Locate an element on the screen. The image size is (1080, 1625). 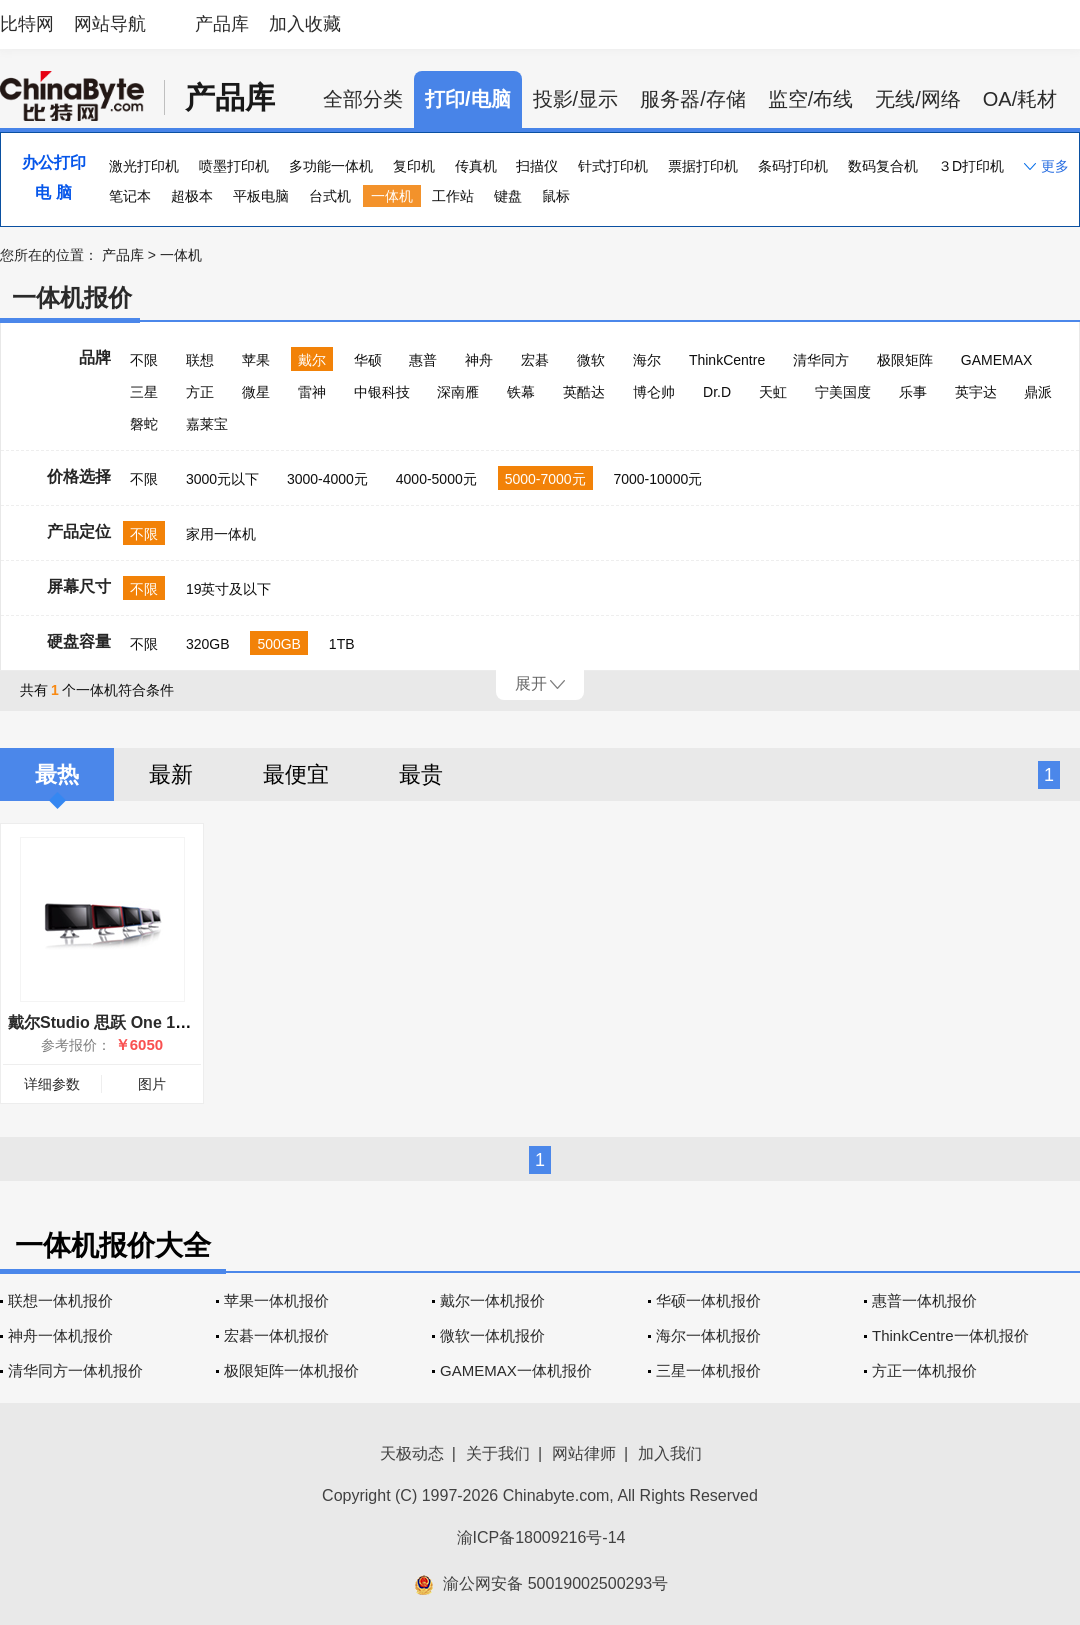
英酷达 is located at coordinates (584, 392).